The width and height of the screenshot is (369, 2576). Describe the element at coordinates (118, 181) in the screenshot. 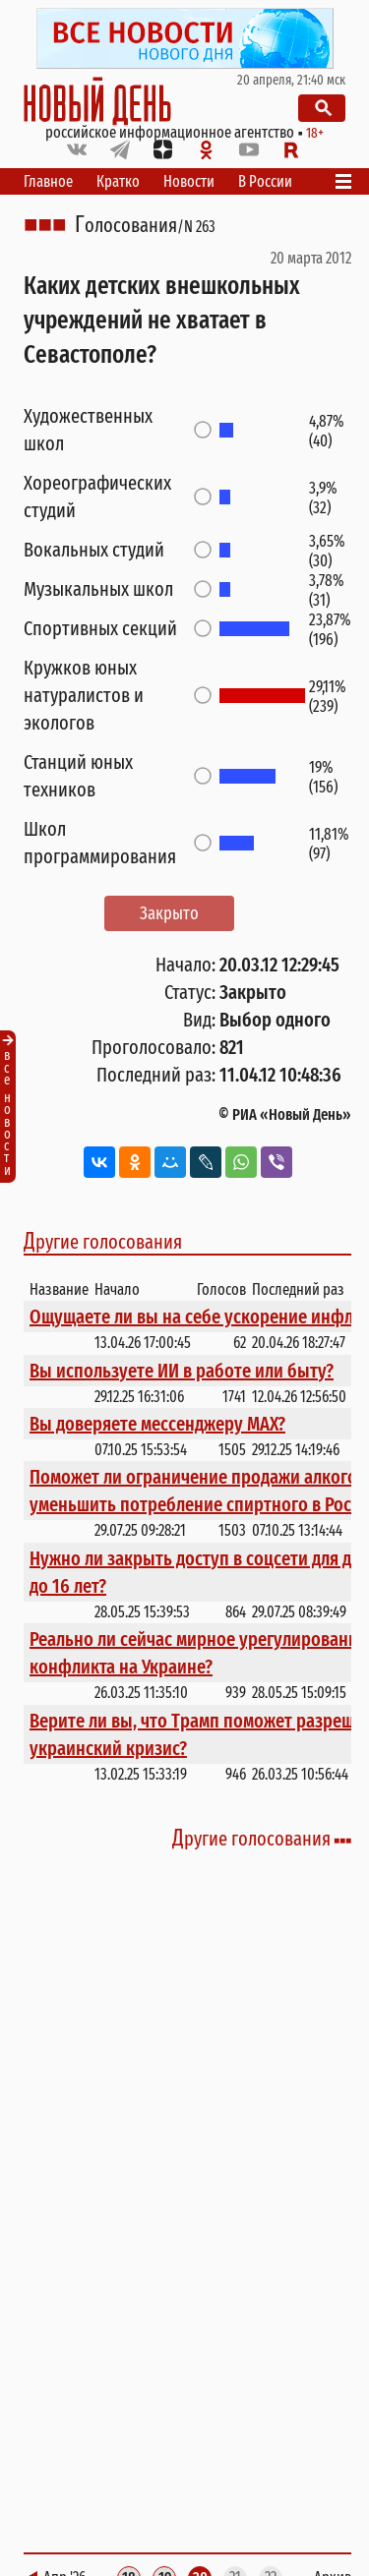

I see `Кратко` at that location.